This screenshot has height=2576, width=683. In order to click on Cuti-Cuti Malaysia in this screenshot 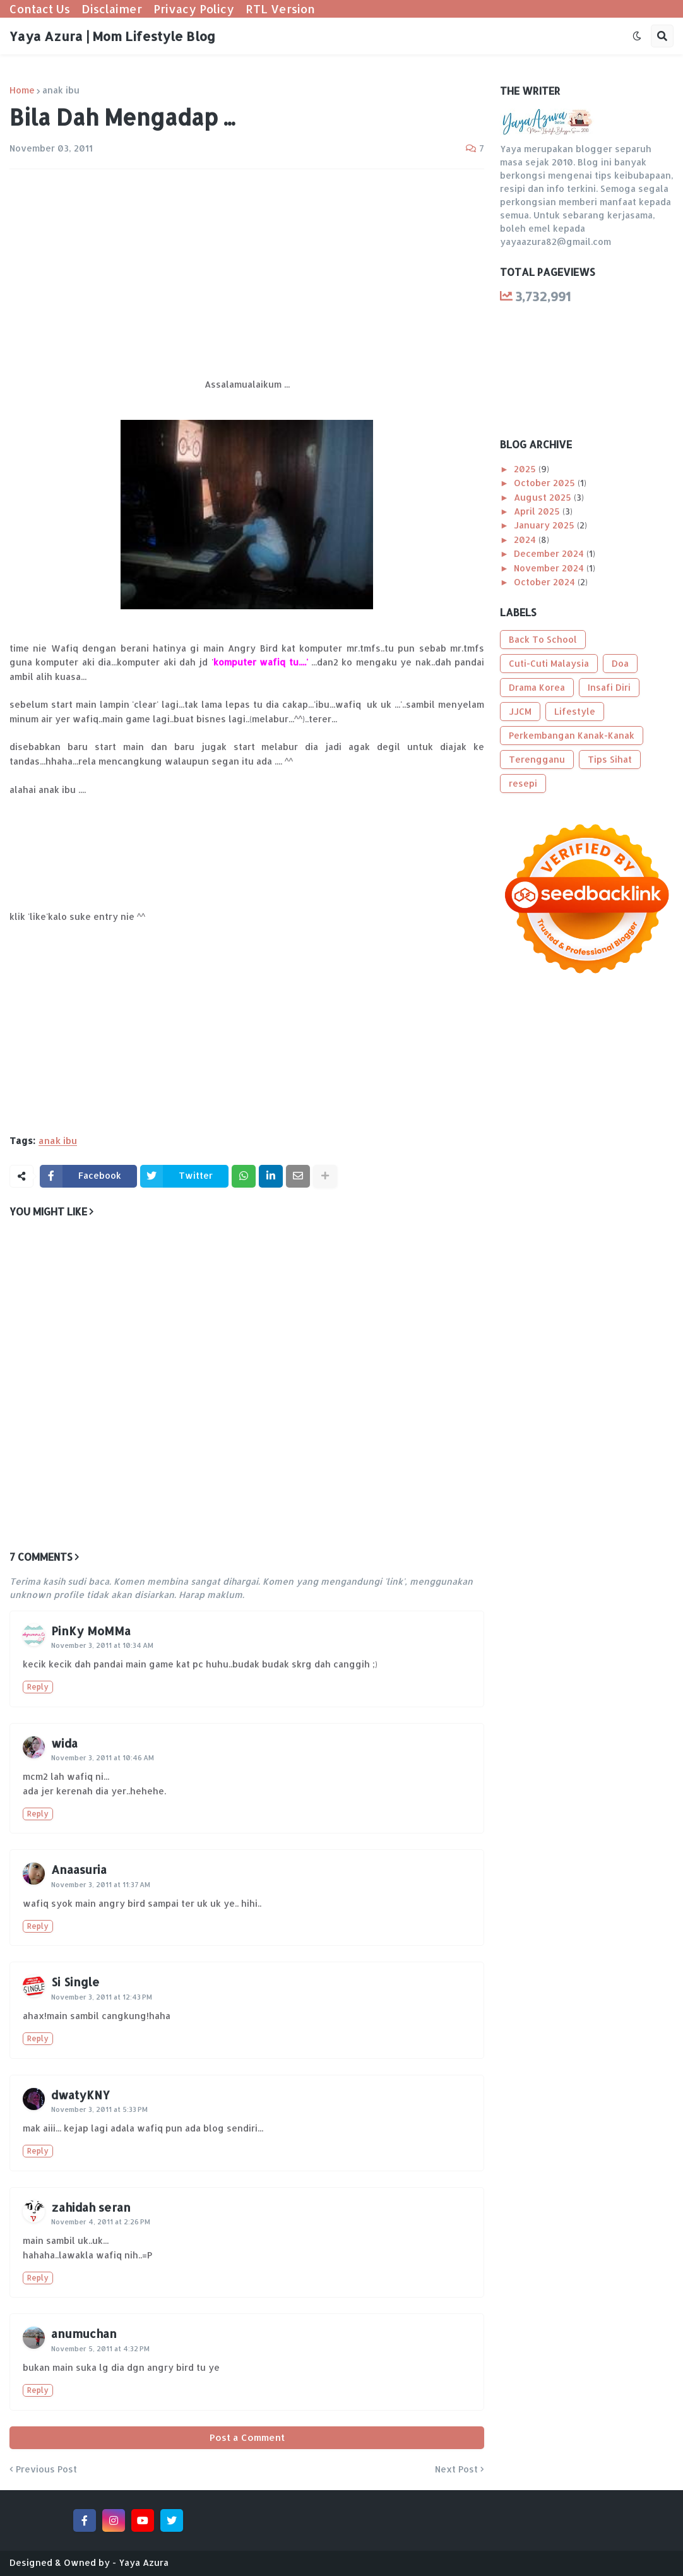, I will do `click(549, 663)`.